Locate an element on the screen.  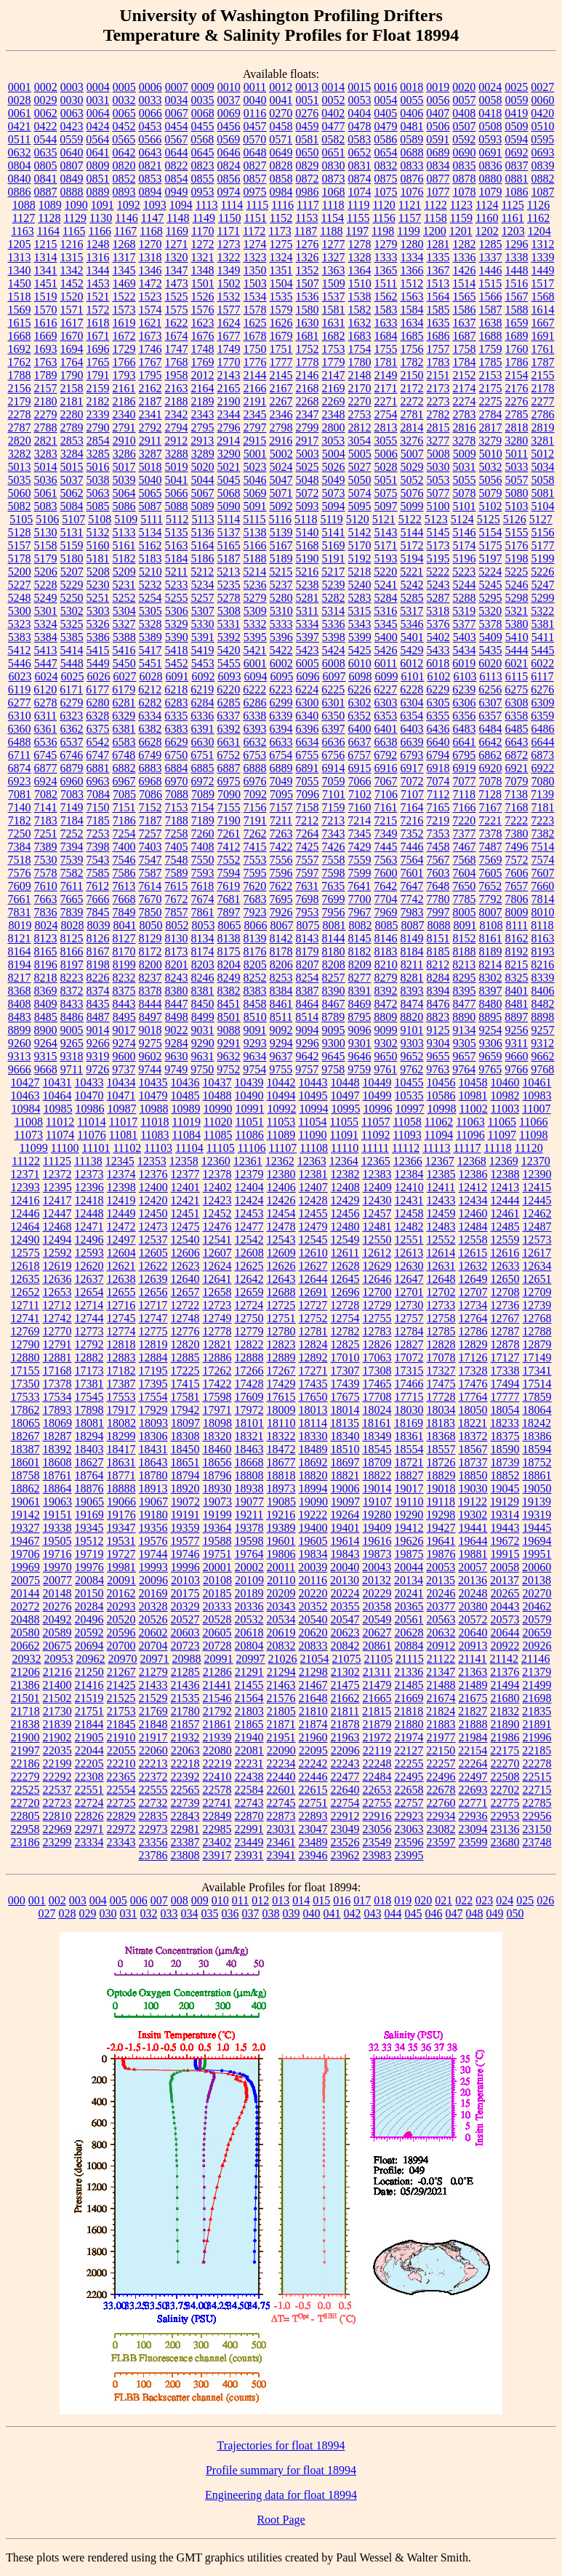
6536 is located at coordinates (45, 742).